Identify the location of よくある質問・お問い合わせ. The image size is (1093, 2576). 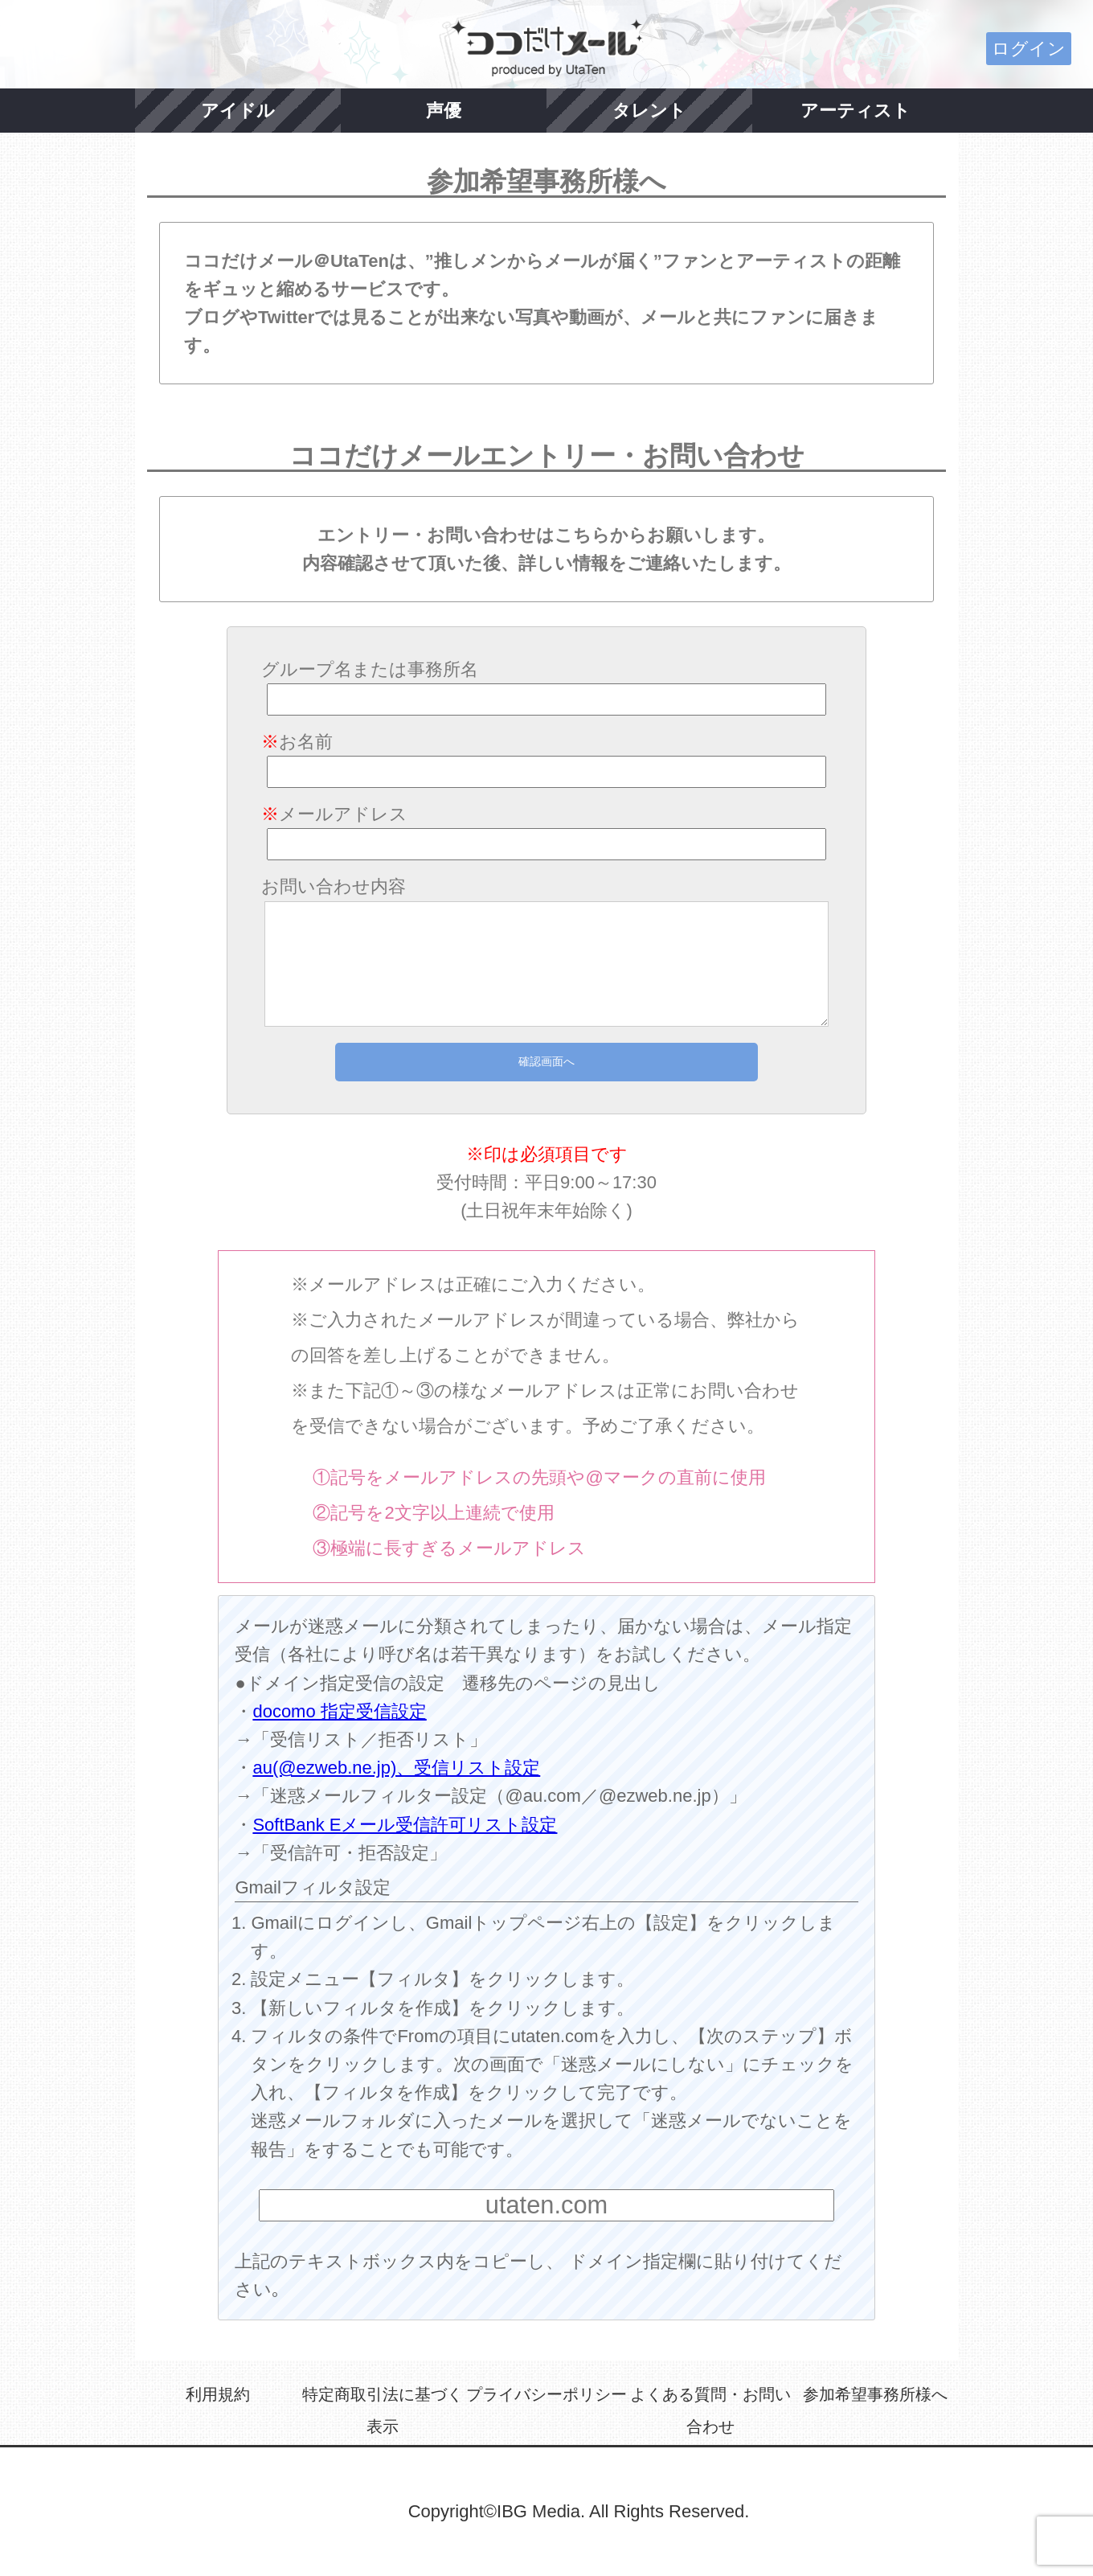
(710, 2410).